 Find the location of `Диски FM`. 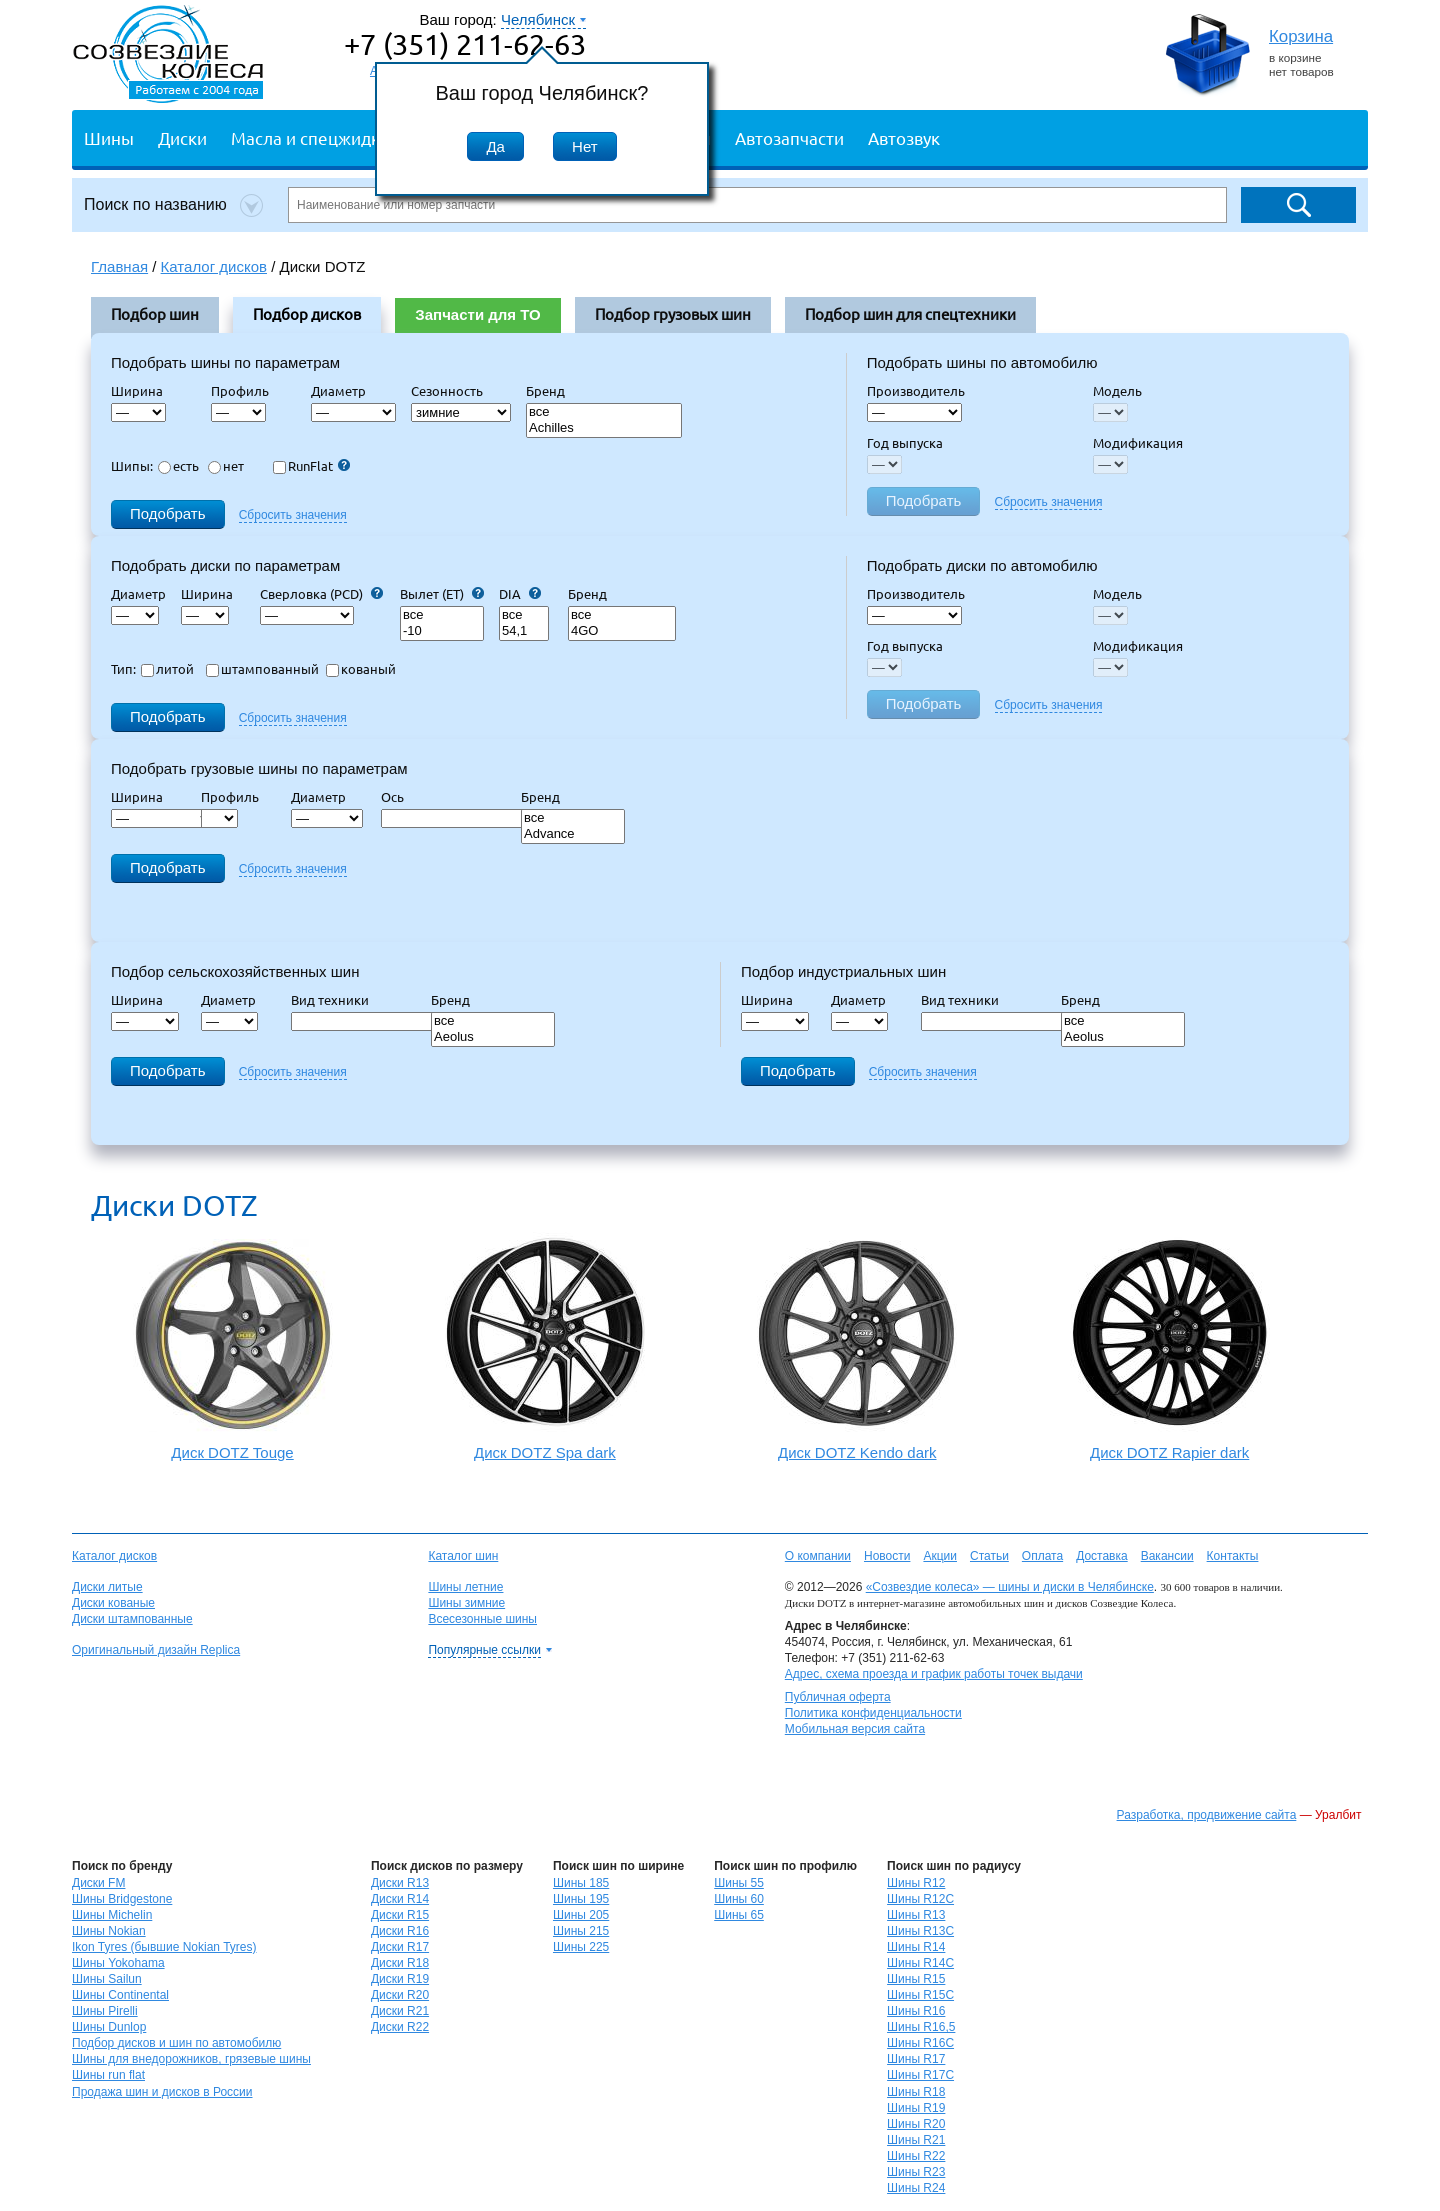

Диски FM is located at coordinates (98, 1883).